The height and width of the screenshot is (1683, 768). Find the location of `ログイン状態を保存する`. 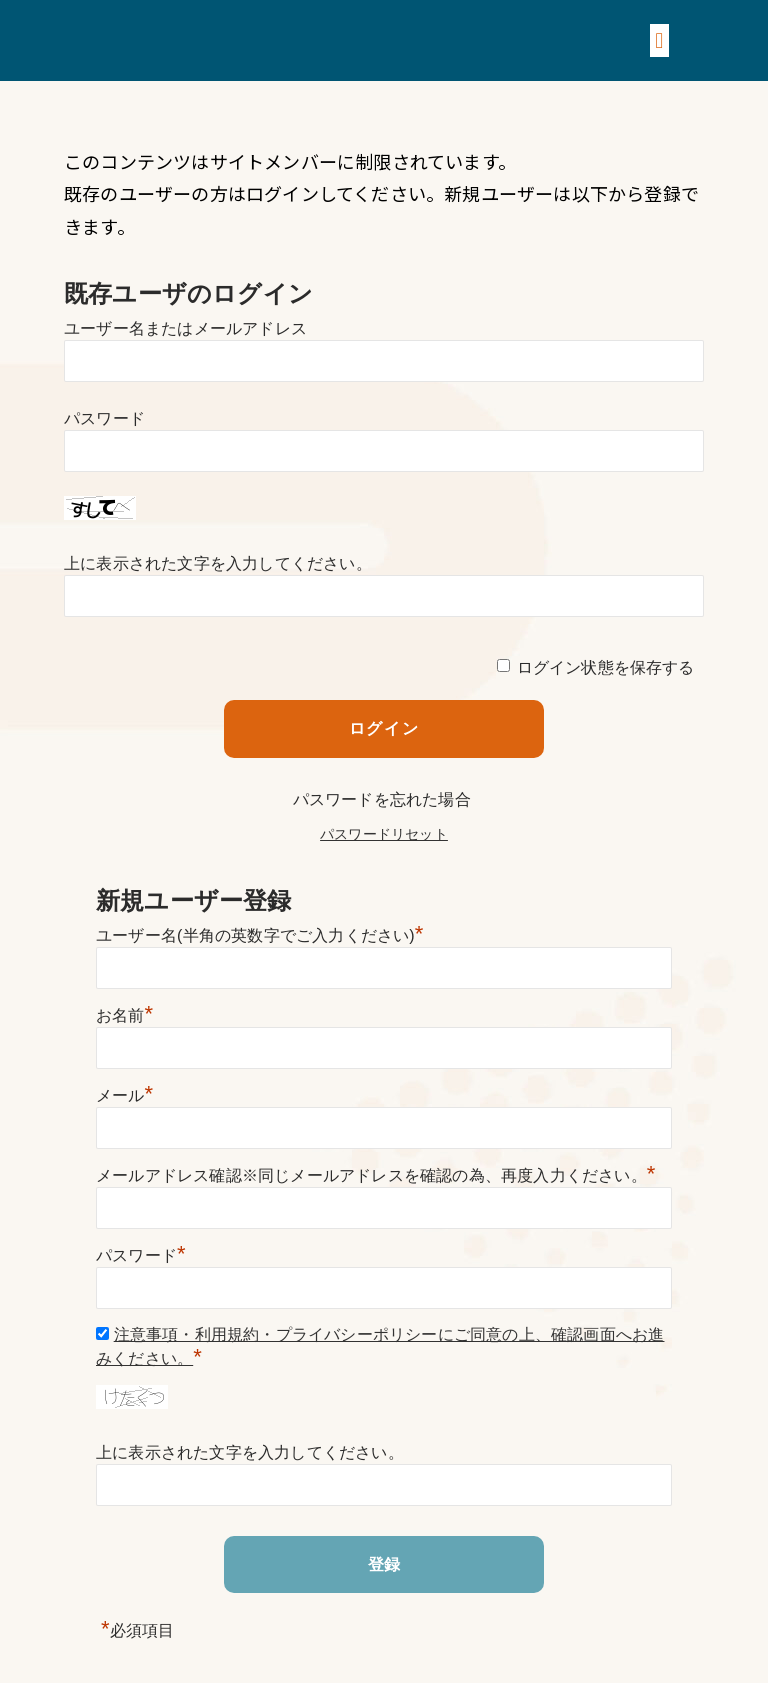

ログイン状態を保存する is located at coordinates (606, 667).